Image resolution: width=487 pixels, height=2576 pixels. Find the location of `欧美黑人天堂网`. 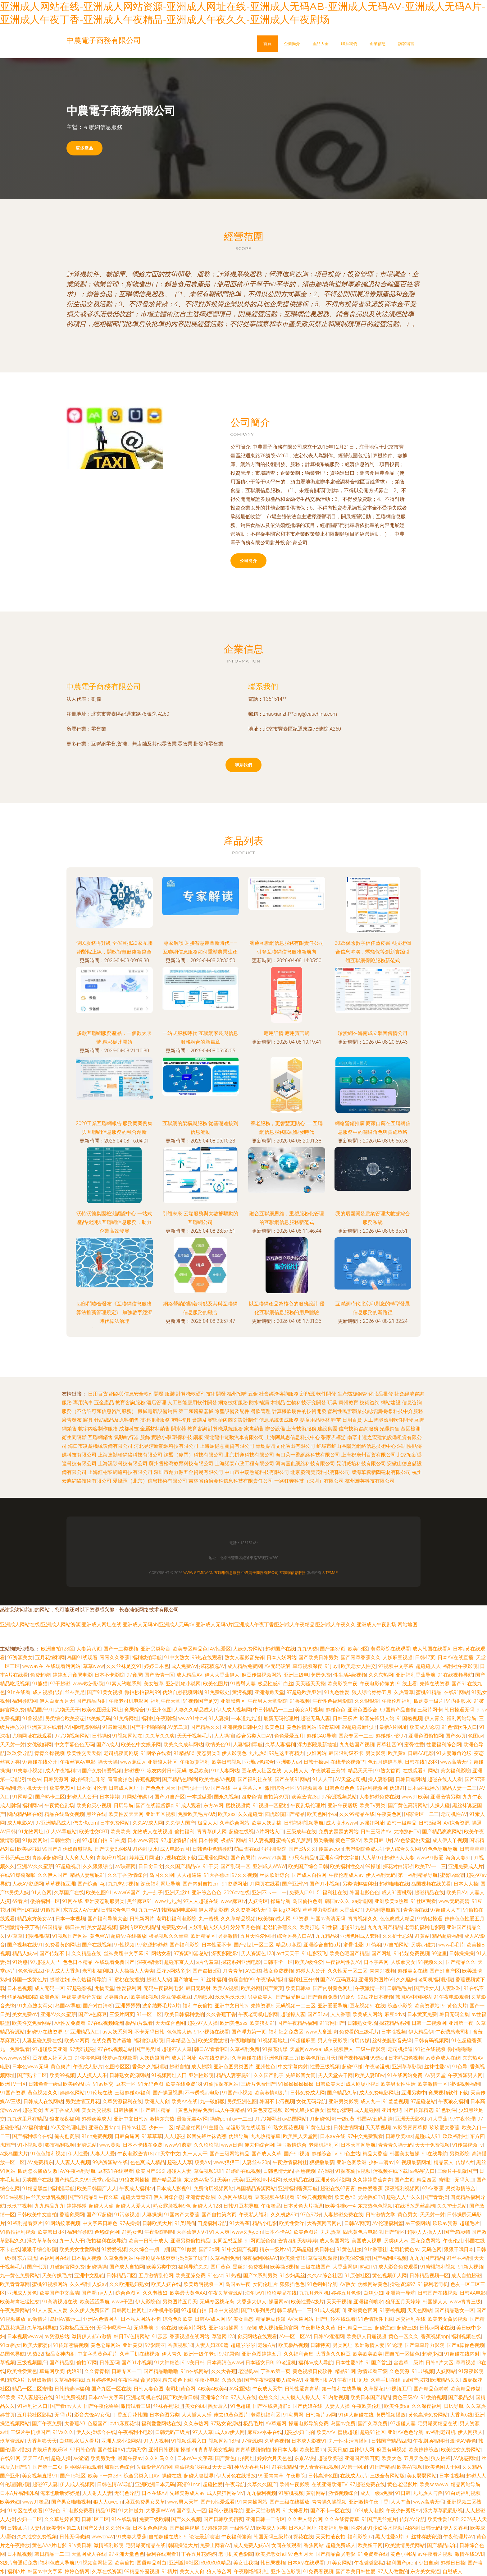

欧美黑人天堂网 is located at coordinates (300, 2136).